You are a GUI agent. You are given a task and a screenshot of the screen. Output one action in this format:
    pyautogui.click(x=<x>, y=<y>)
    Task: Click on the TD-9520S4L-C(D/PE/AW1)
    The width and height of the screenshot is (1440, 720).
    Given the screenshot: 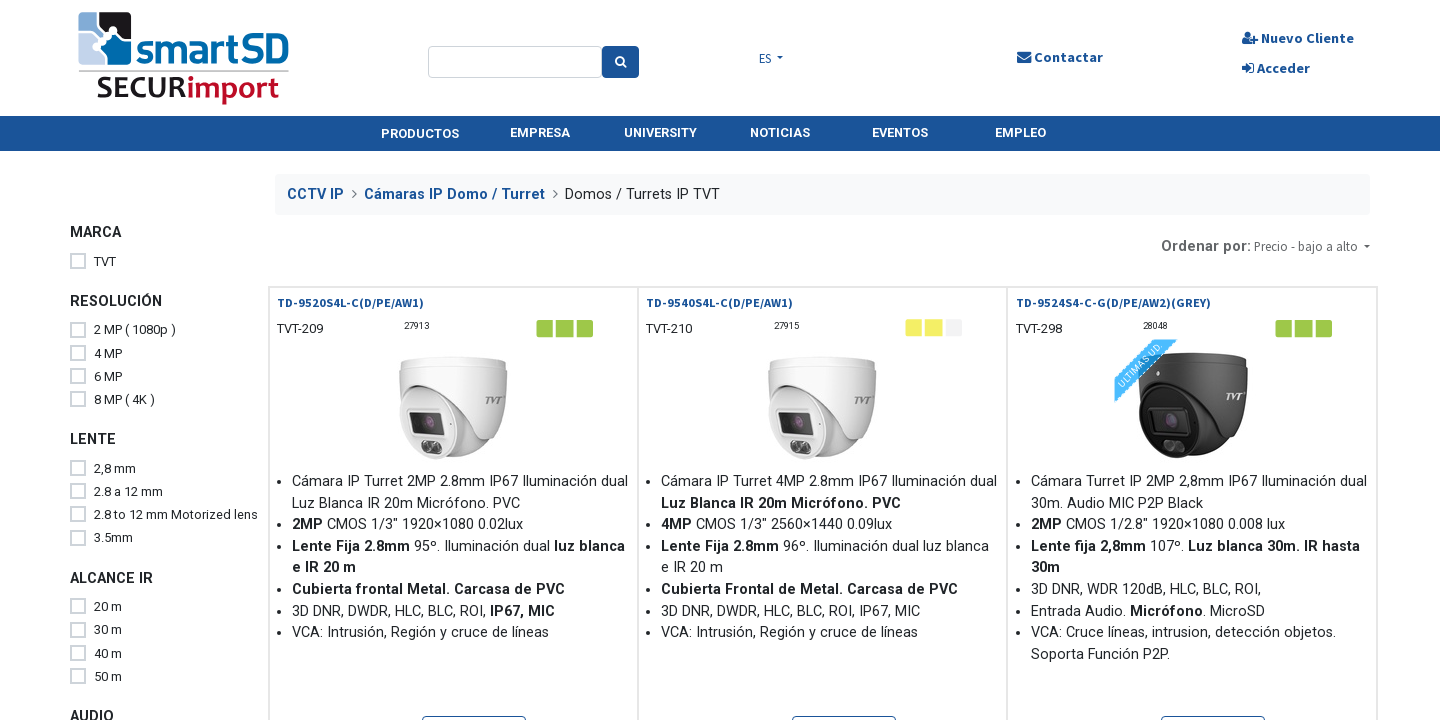 What is the action you would take?
    pyautogui.click(x=350, y=302)
    